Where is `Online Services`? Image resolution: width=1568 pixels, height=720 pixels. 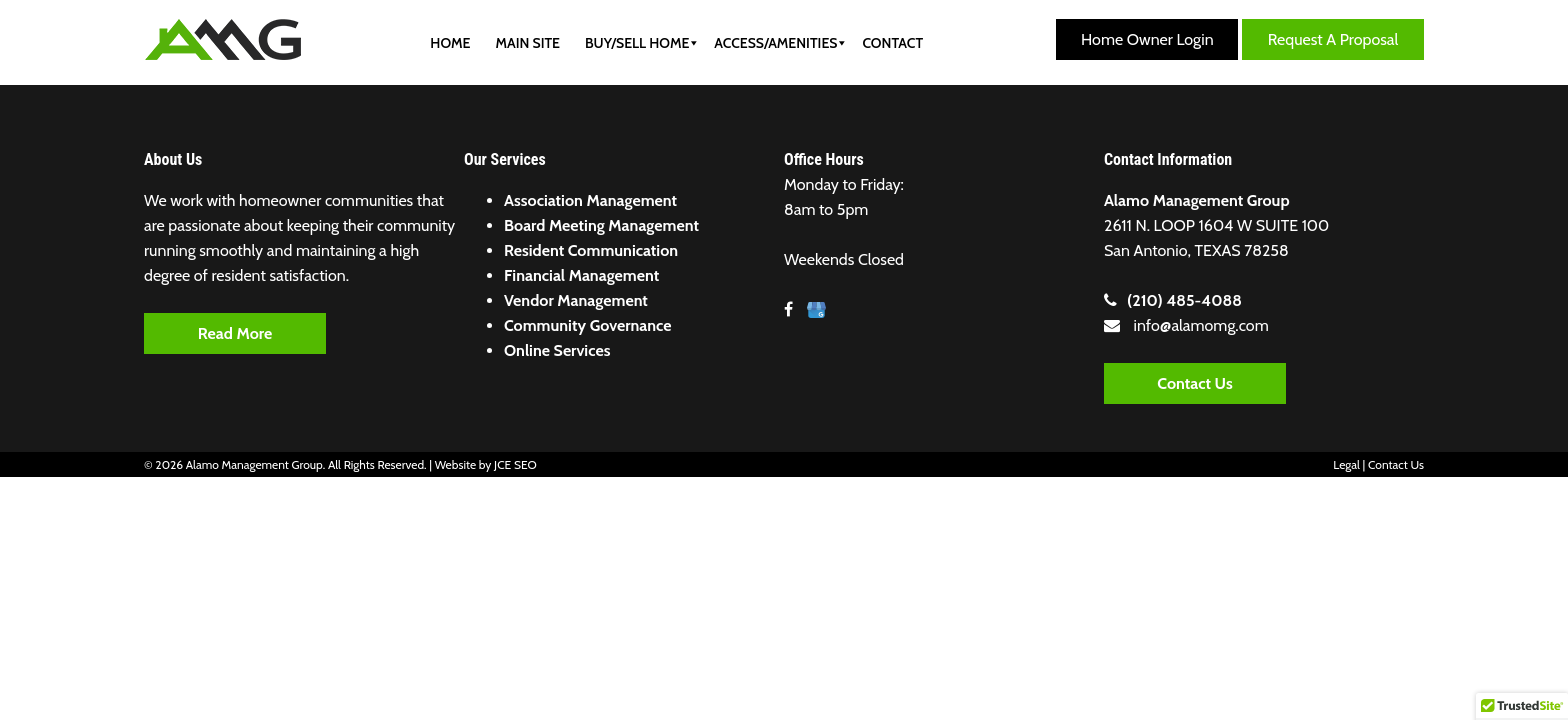
Online Services is located at coordinates (557, 350).